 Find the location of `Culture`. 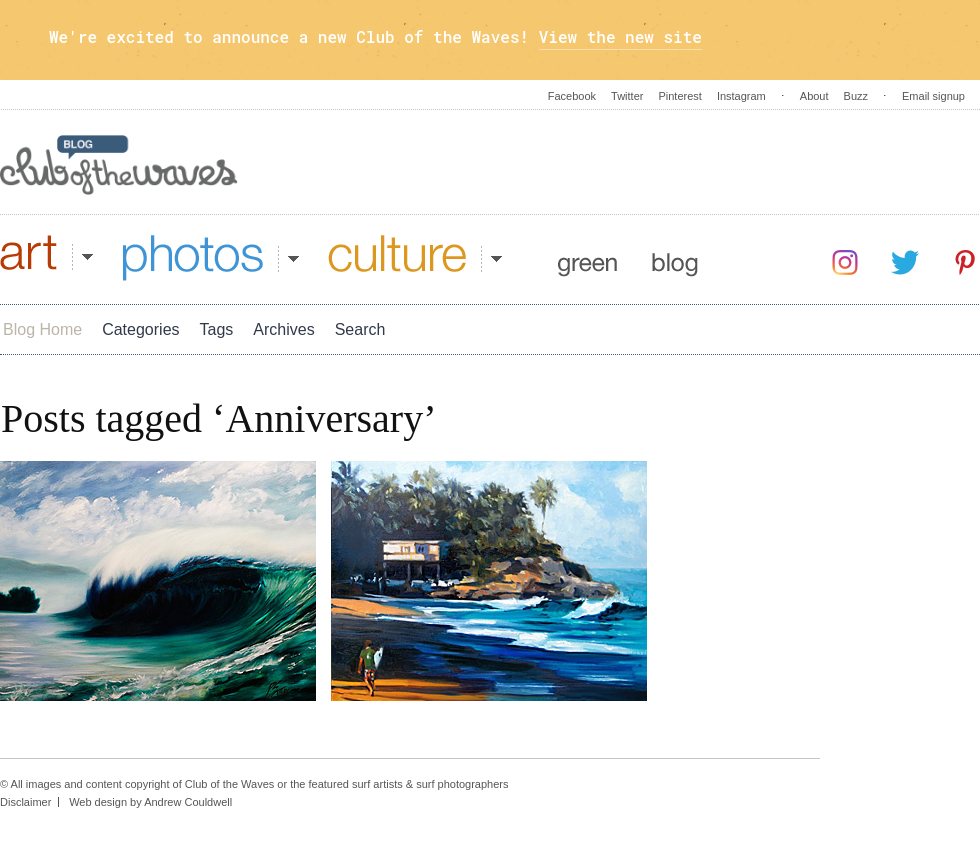

Culture is located at coordinates (415, 258).